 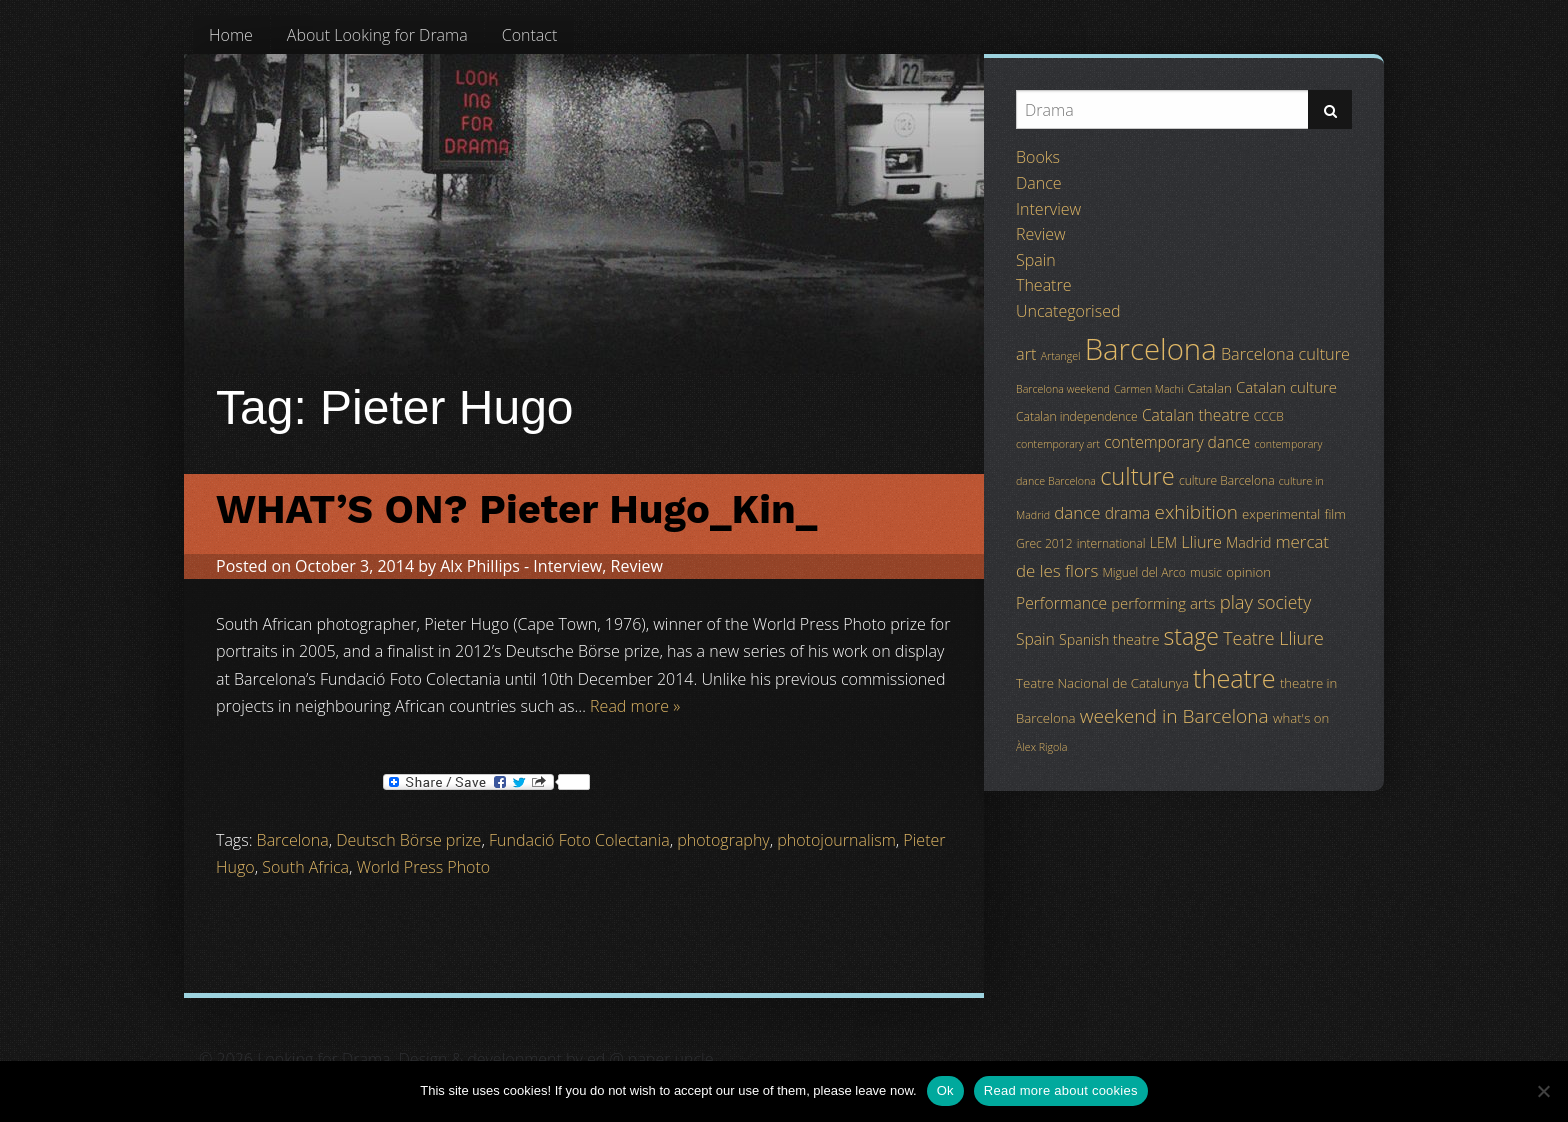 I want to click on Barcelona [Barcelona (82 items)], so click(x=1151, y=349).